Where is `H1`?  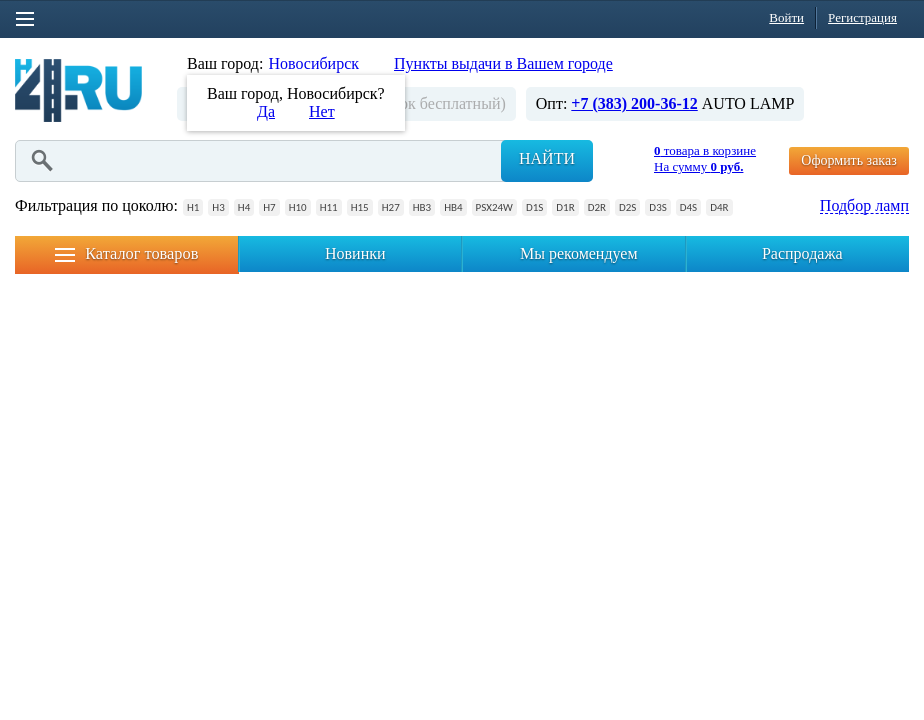 H1 is located at coordinates (193, 207).